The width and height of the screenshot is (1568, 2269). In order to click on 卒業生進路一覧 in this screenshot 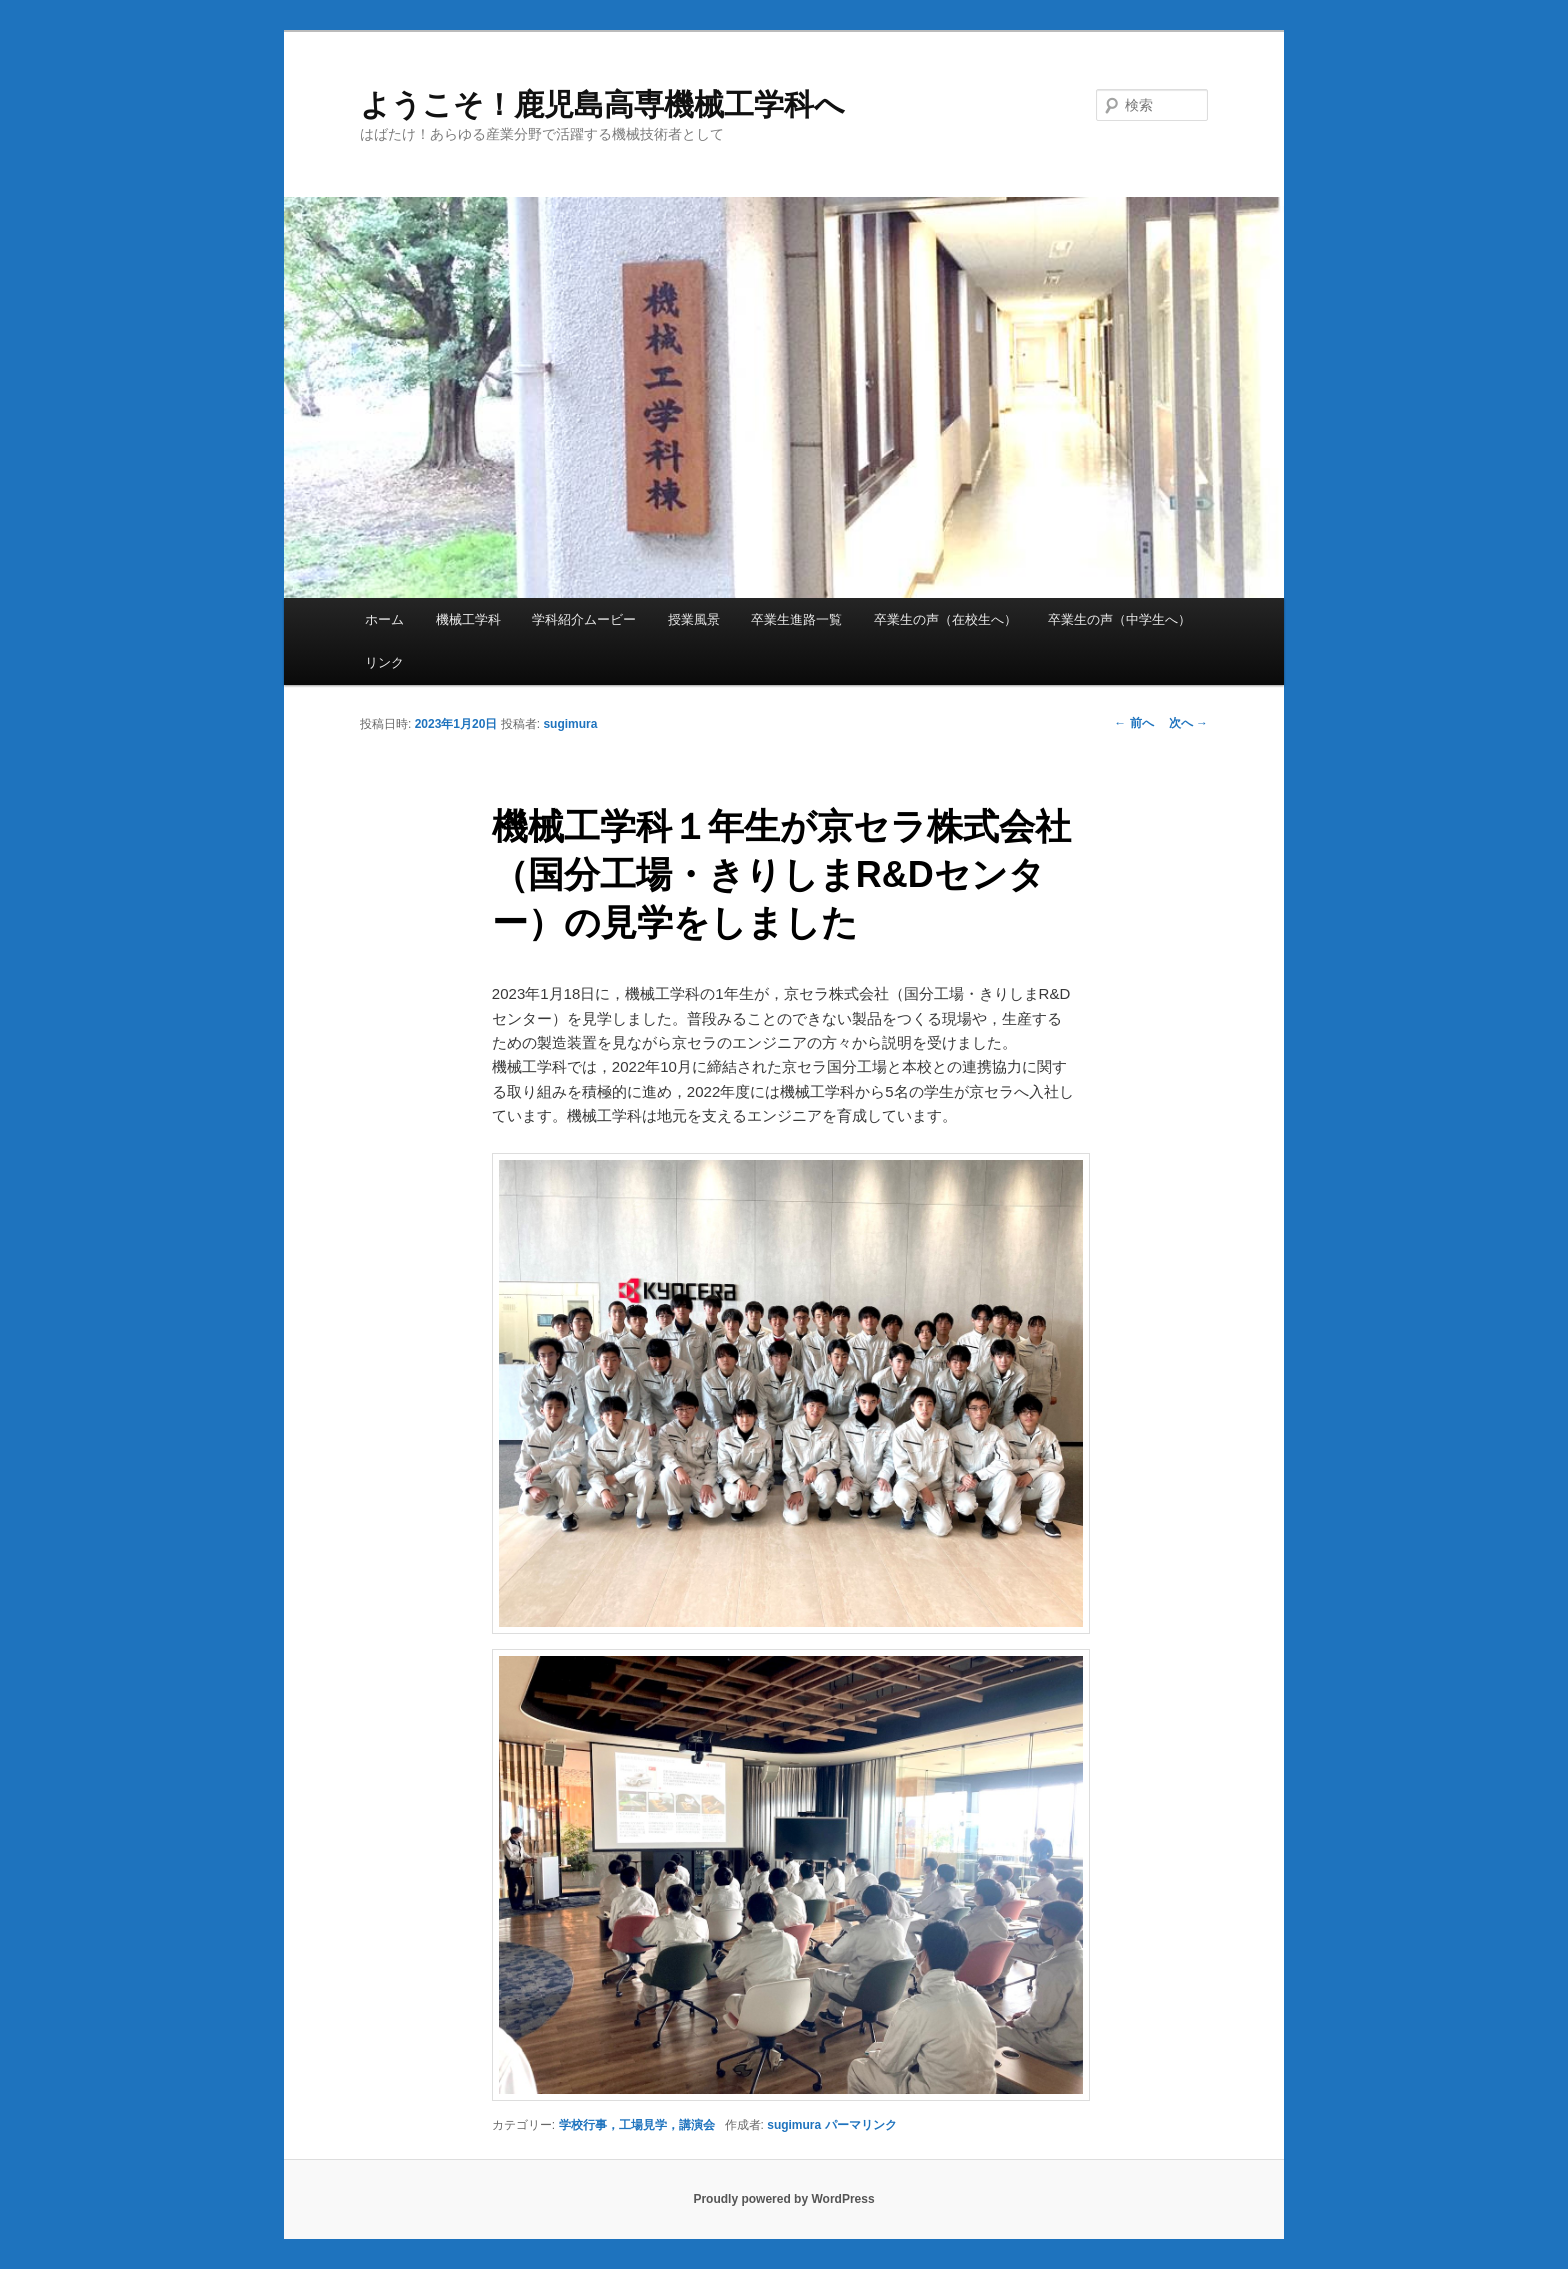, I will do `click(796, 619)`.